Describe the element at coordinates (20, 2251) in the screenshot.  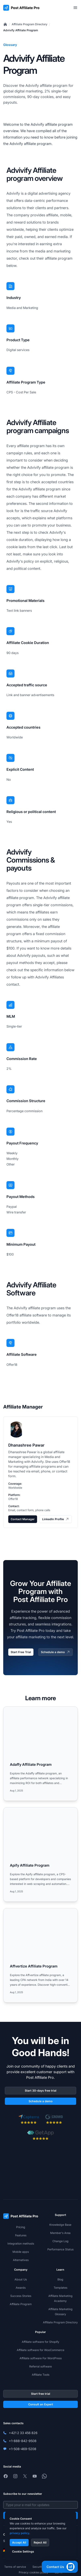
I see `Mobile apps` at that location.